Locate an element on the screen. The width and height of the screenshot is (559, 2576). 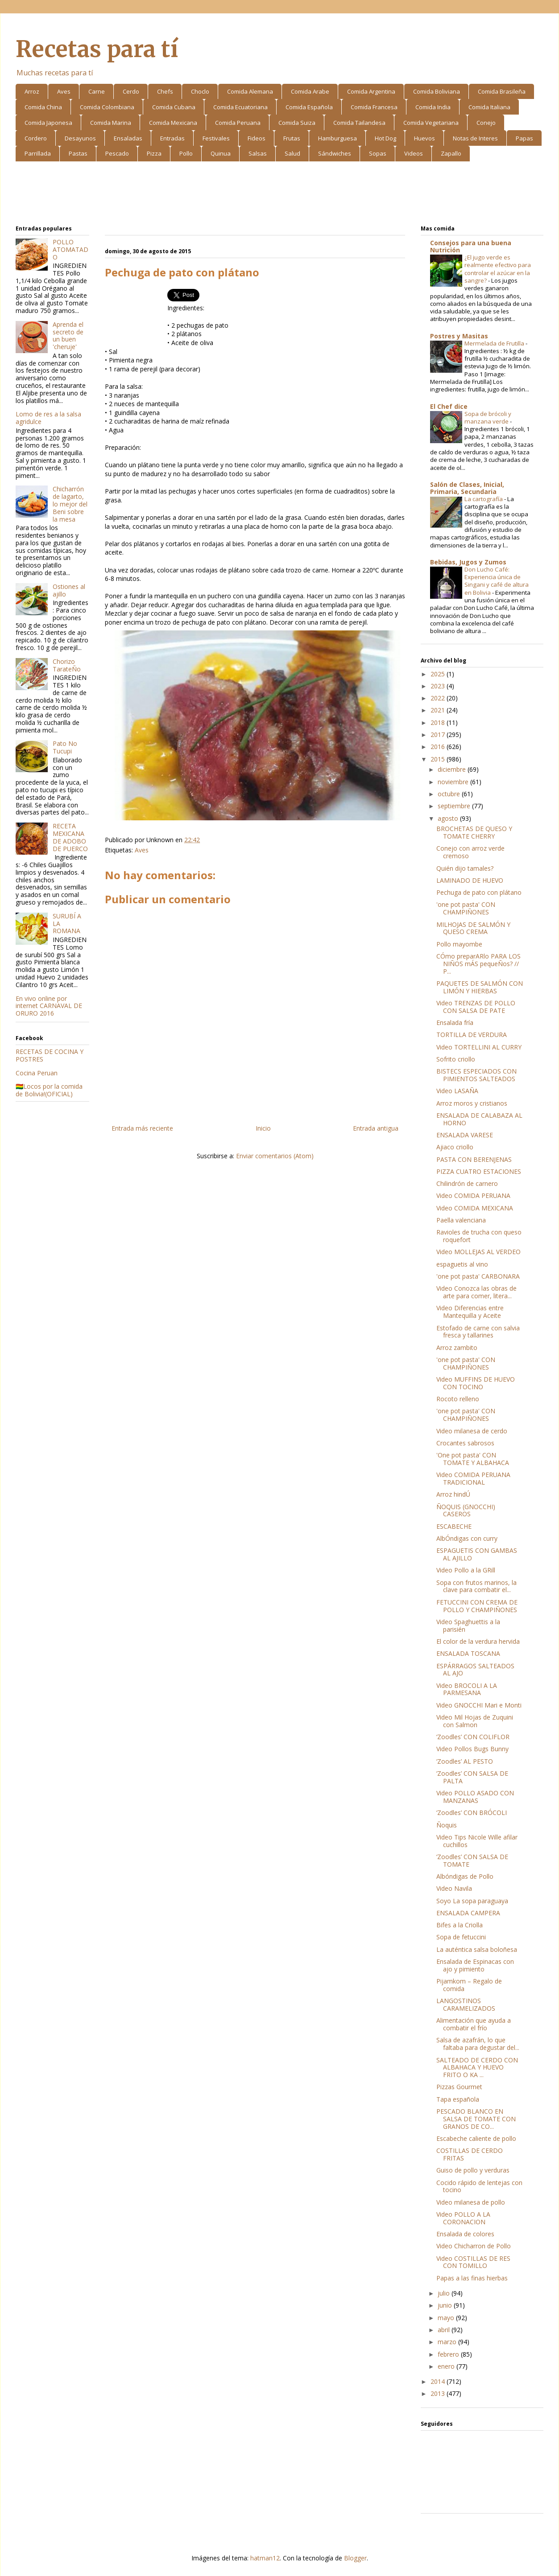
Don Lucho Café: Experiencia única de Singani y café de altura en Bolivia is located at coordinates (496, 581).